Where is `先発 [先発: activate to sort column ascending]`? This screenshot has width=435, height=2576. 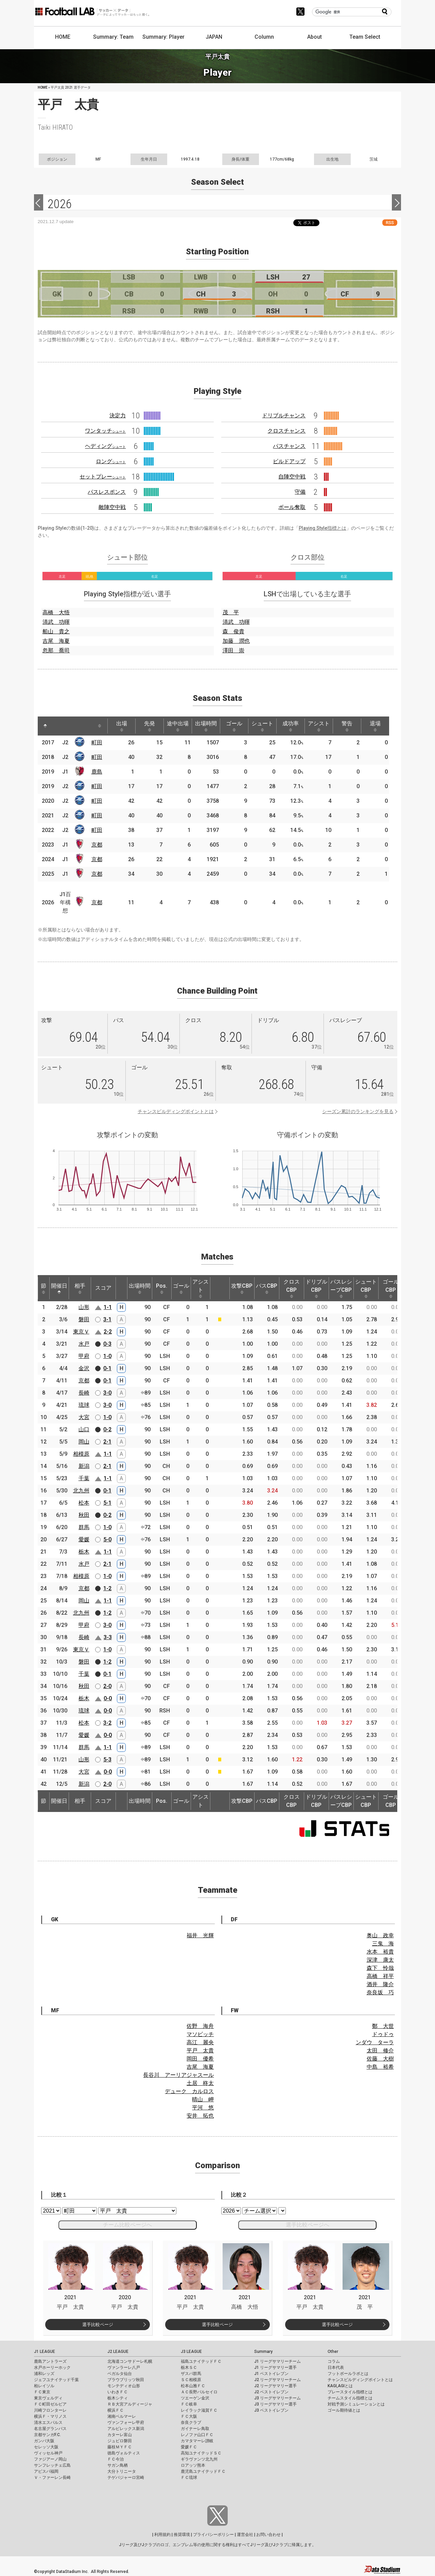 先発 [先発: activate to sort column ascending] is located at coordinates (149, 726).